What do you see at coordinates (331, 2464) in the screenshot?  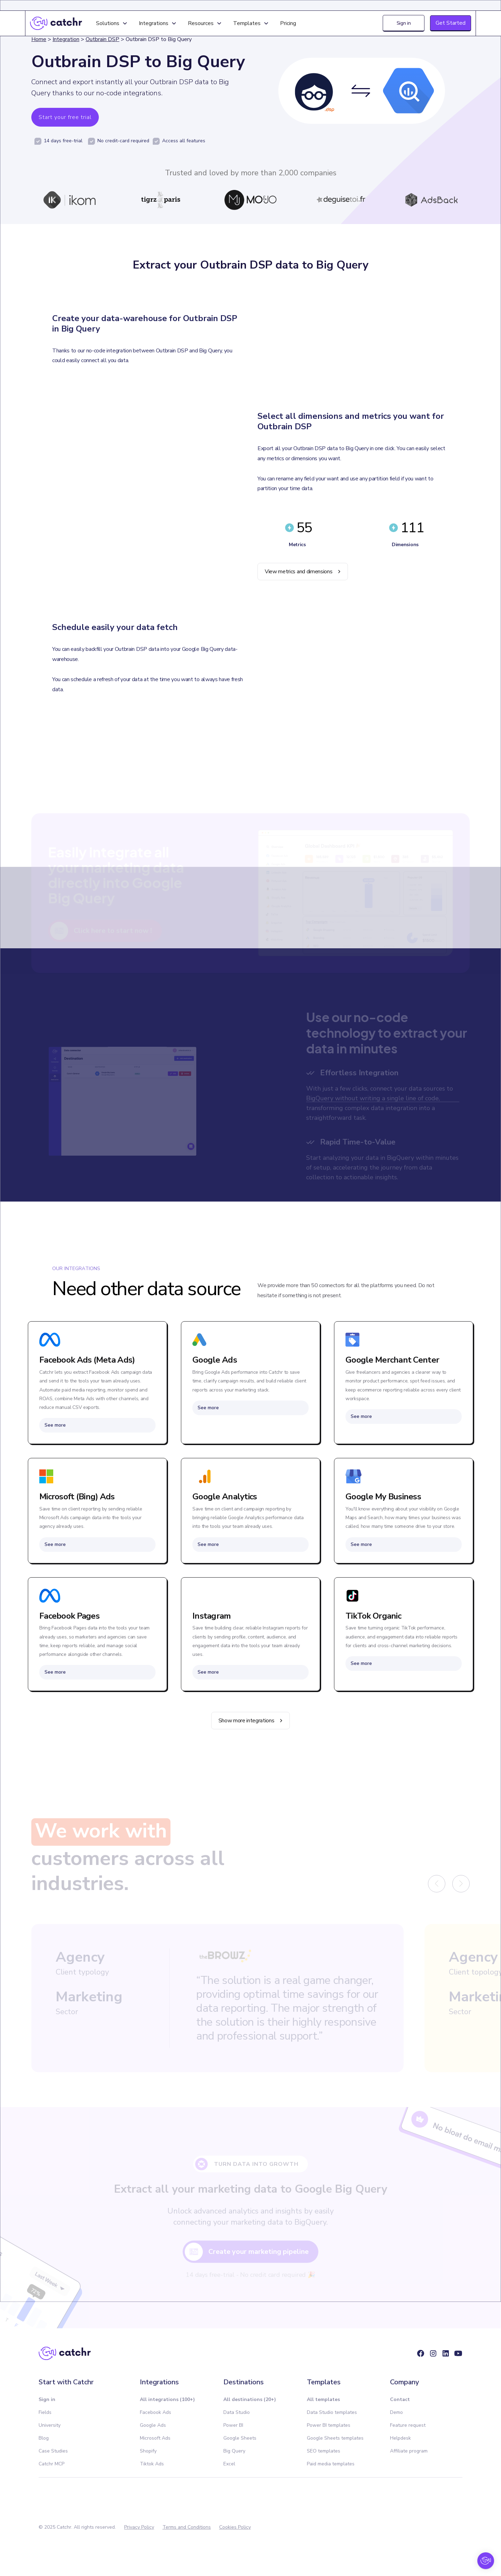 I see `Paid media templates` at bounding box center [331, 2464].